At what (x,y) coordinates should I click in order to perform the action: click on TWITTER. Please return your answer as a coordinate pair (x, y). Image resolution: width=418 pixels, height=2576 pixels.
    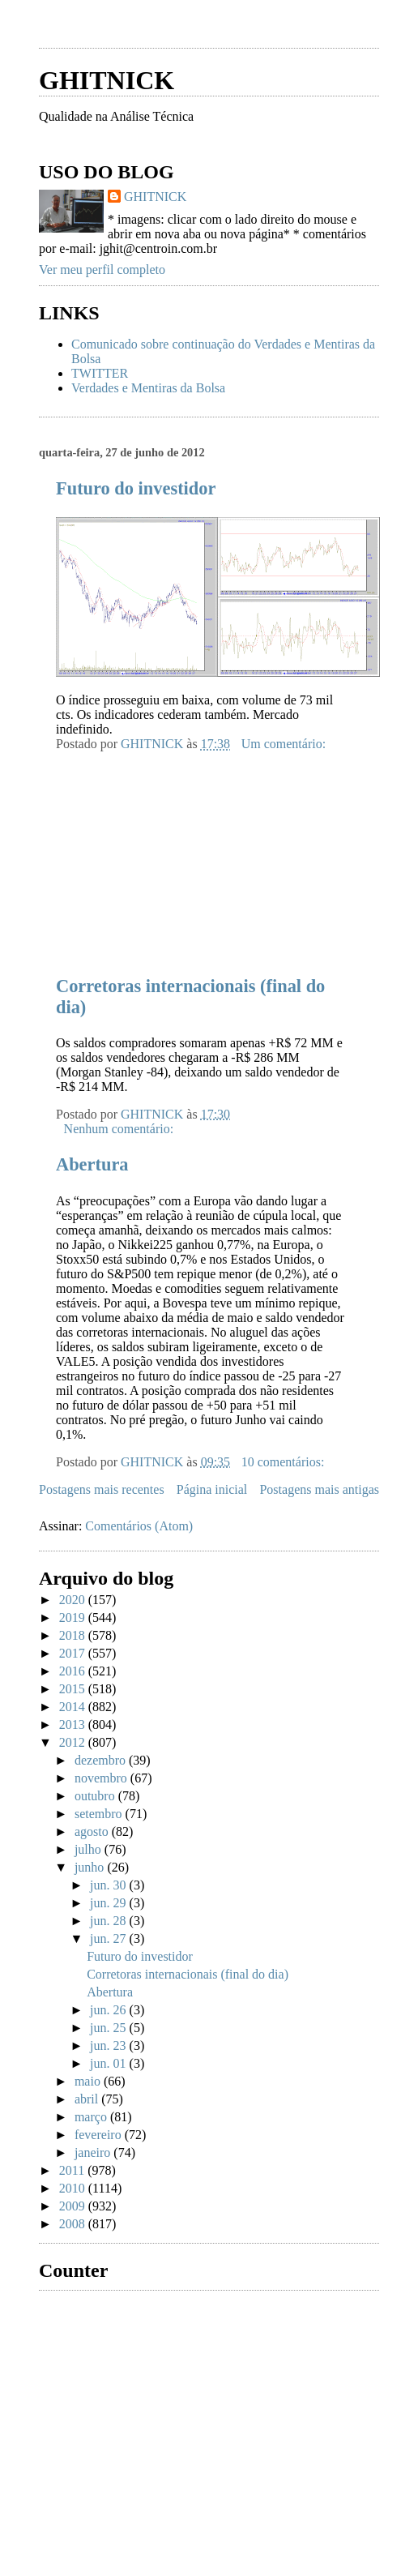
    Looking at the image, I should click on (99, 373).